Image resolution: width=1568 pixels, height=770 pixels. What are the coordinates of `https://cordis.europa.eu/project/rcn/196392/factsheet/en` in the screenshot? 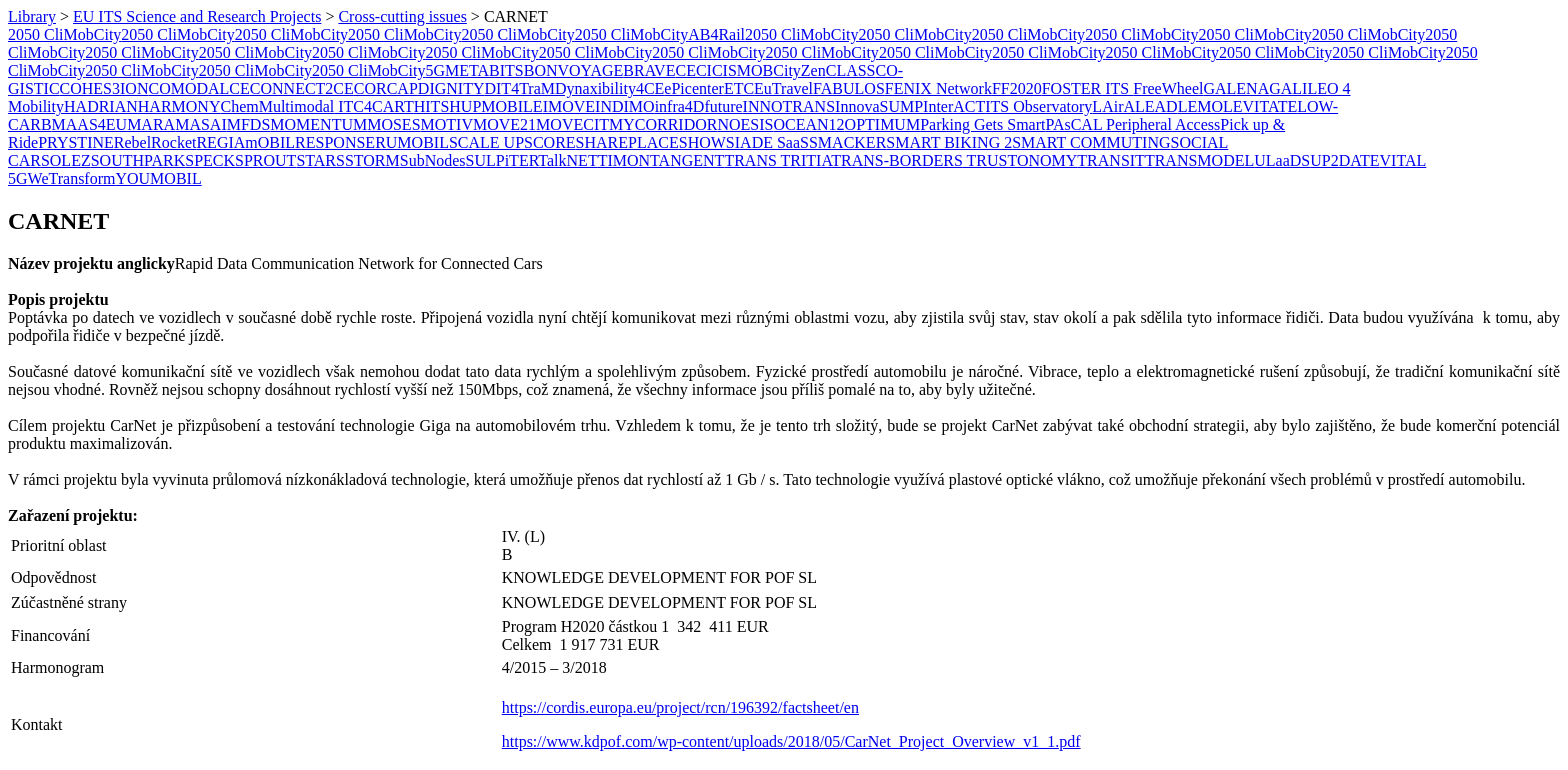 It's located at (680, 707).